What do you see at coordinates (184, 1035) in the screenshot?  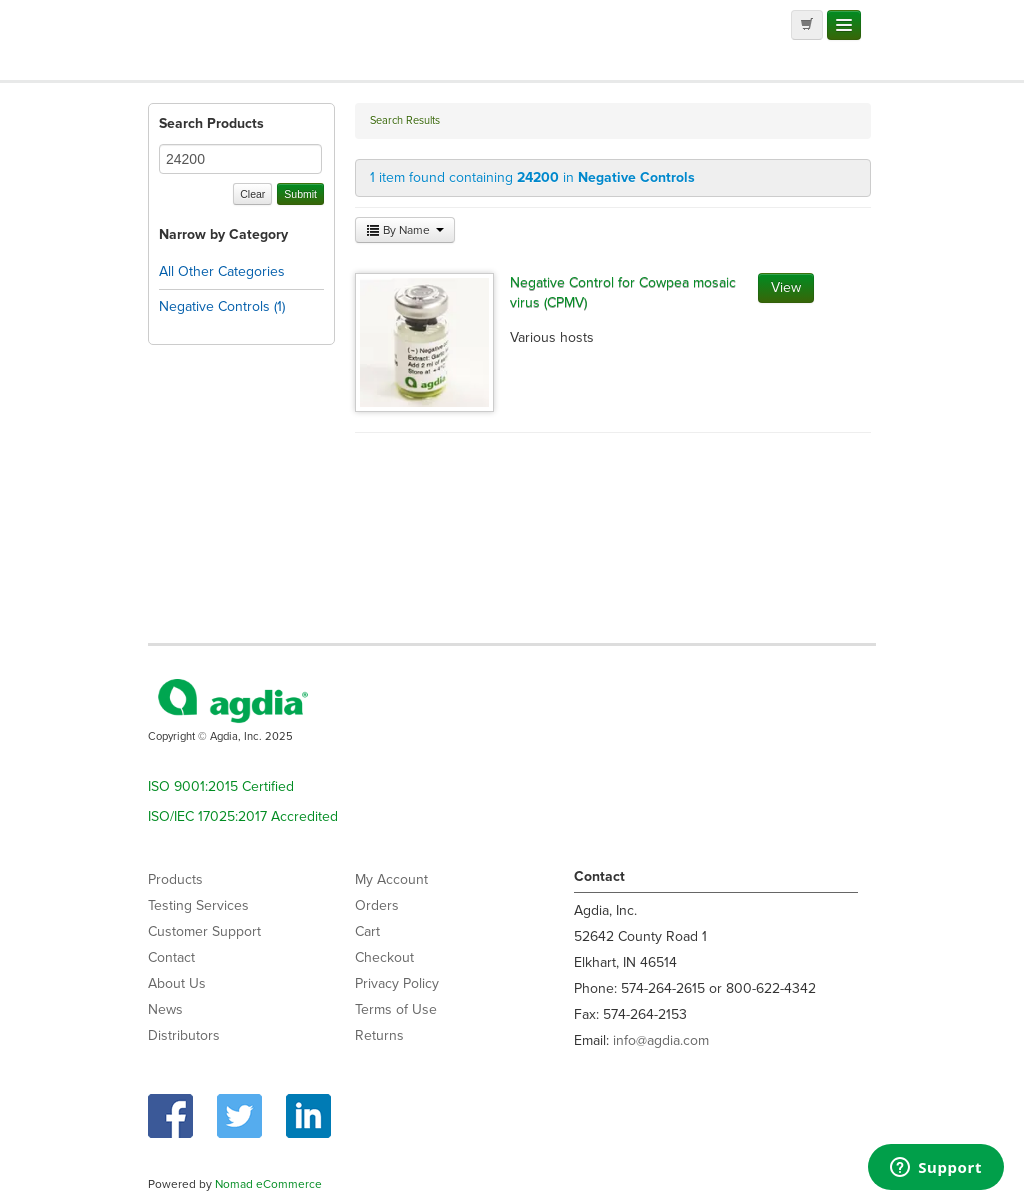 I see `Distributors` at bounding box center [184, 1035].